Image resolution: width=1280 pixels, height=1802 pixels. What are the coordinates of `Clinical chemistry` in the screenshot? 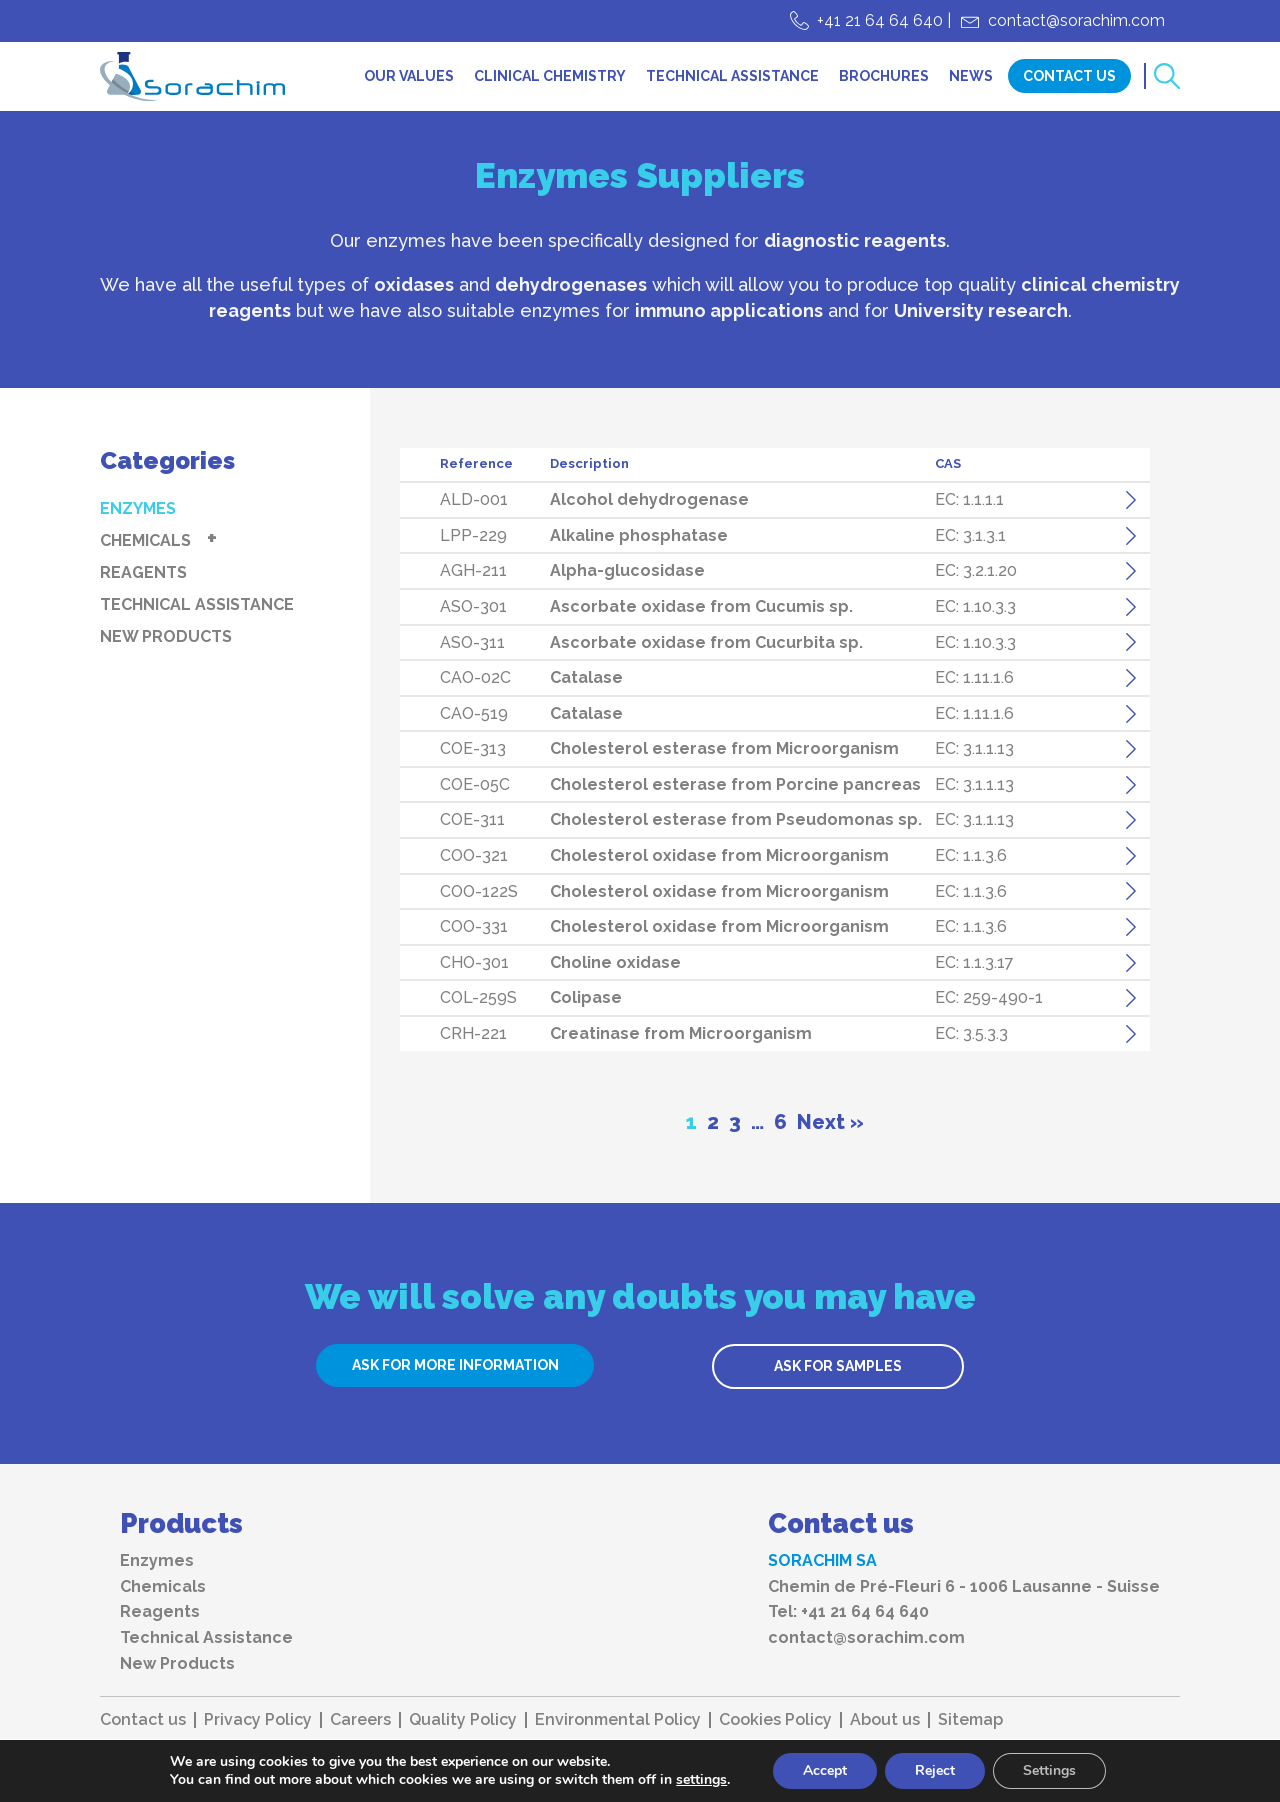 It's located at (550, 76).